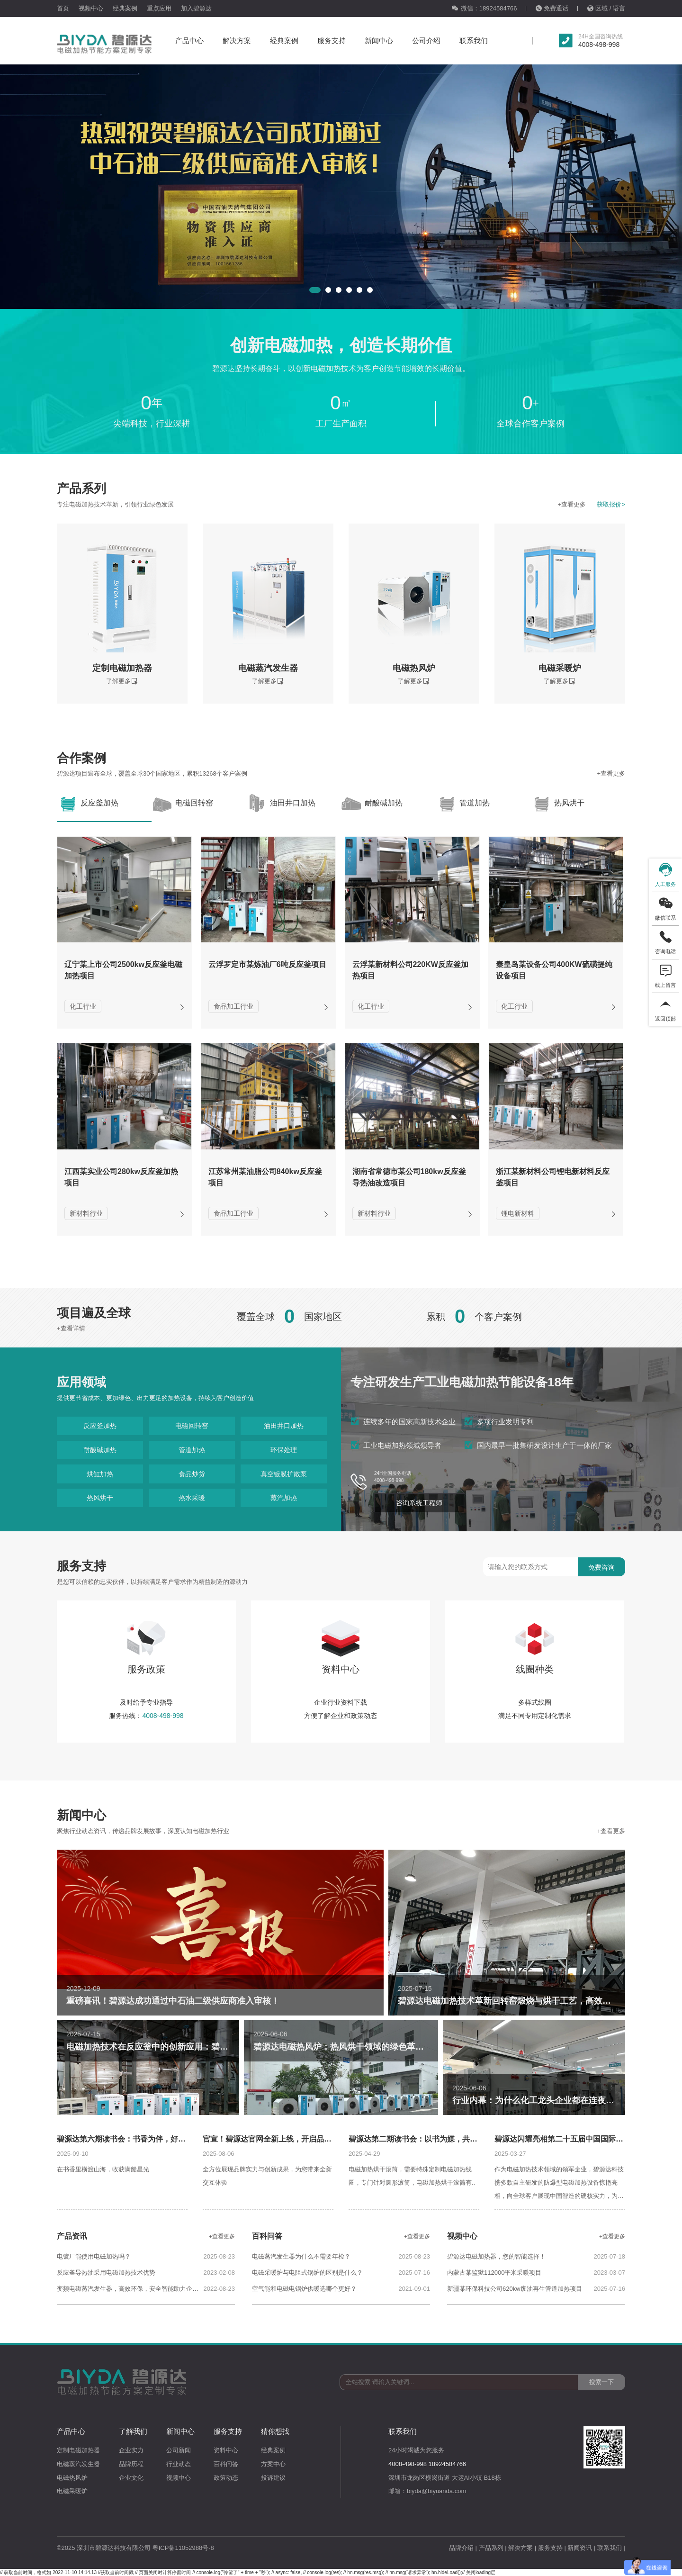 This screenshot has width=682, height=2576. Describe the element at coordinates (419, 1503) in the screenshot. I see `咨询系统工程师` at that location.